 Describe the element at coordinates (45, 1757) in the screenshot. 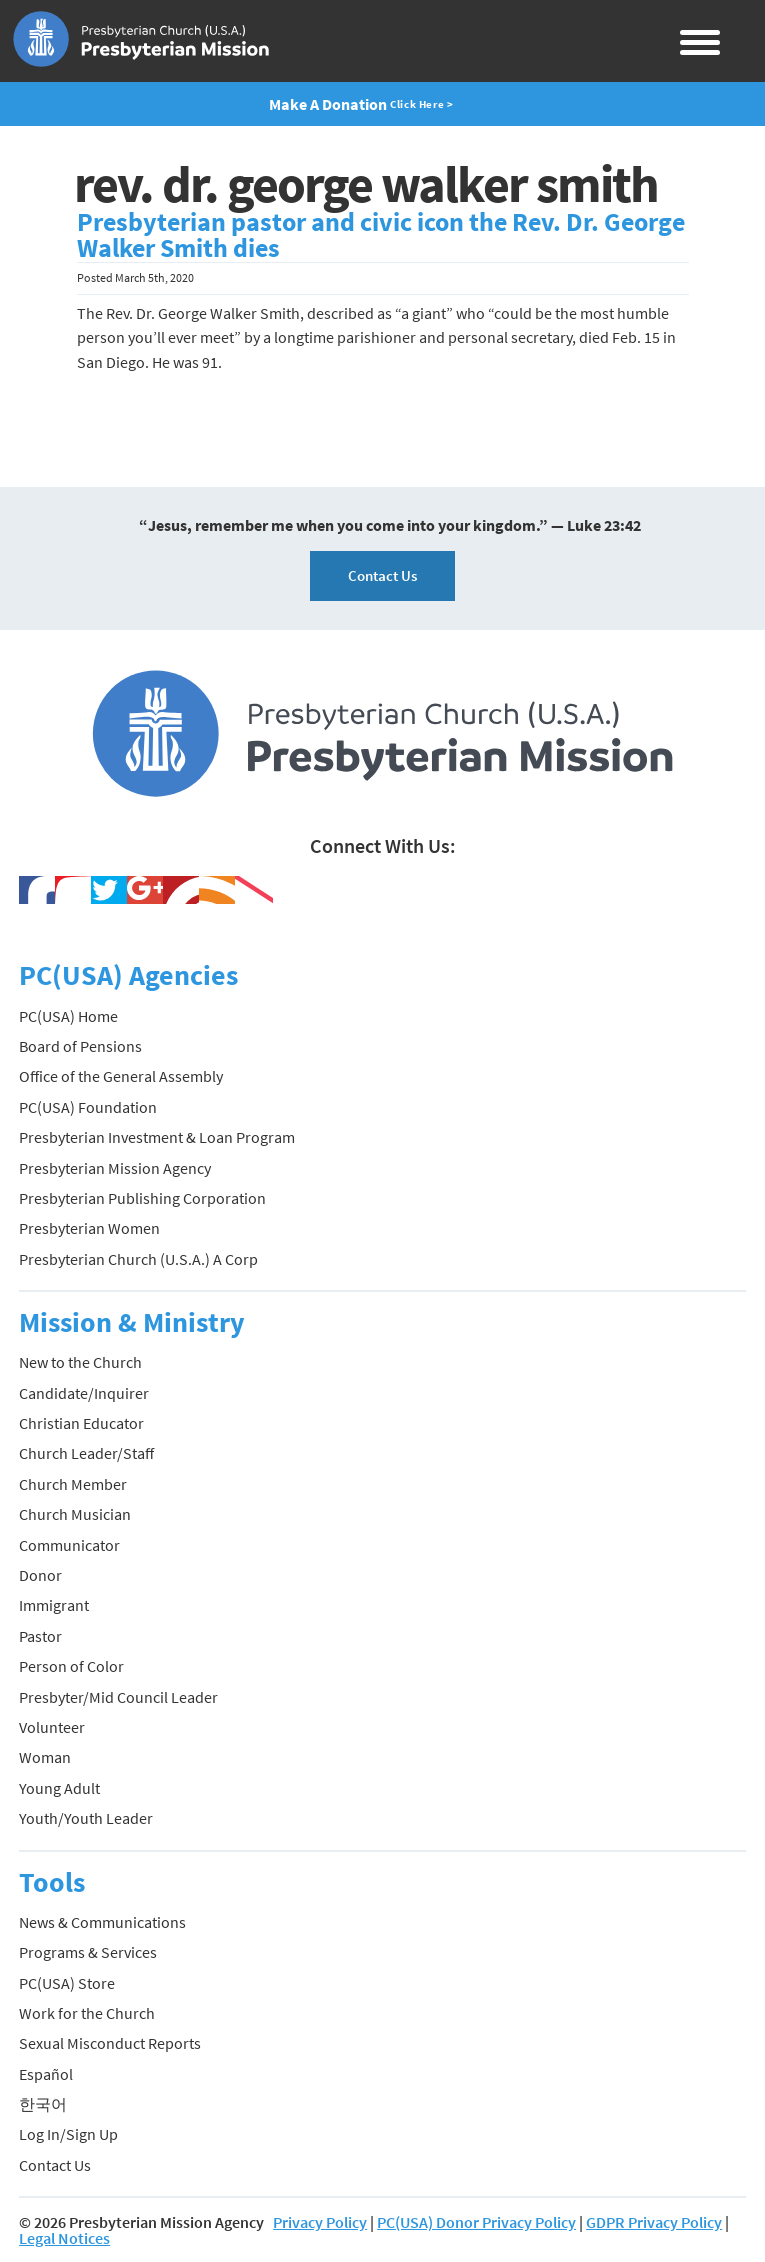

I see `Woman` at that location.